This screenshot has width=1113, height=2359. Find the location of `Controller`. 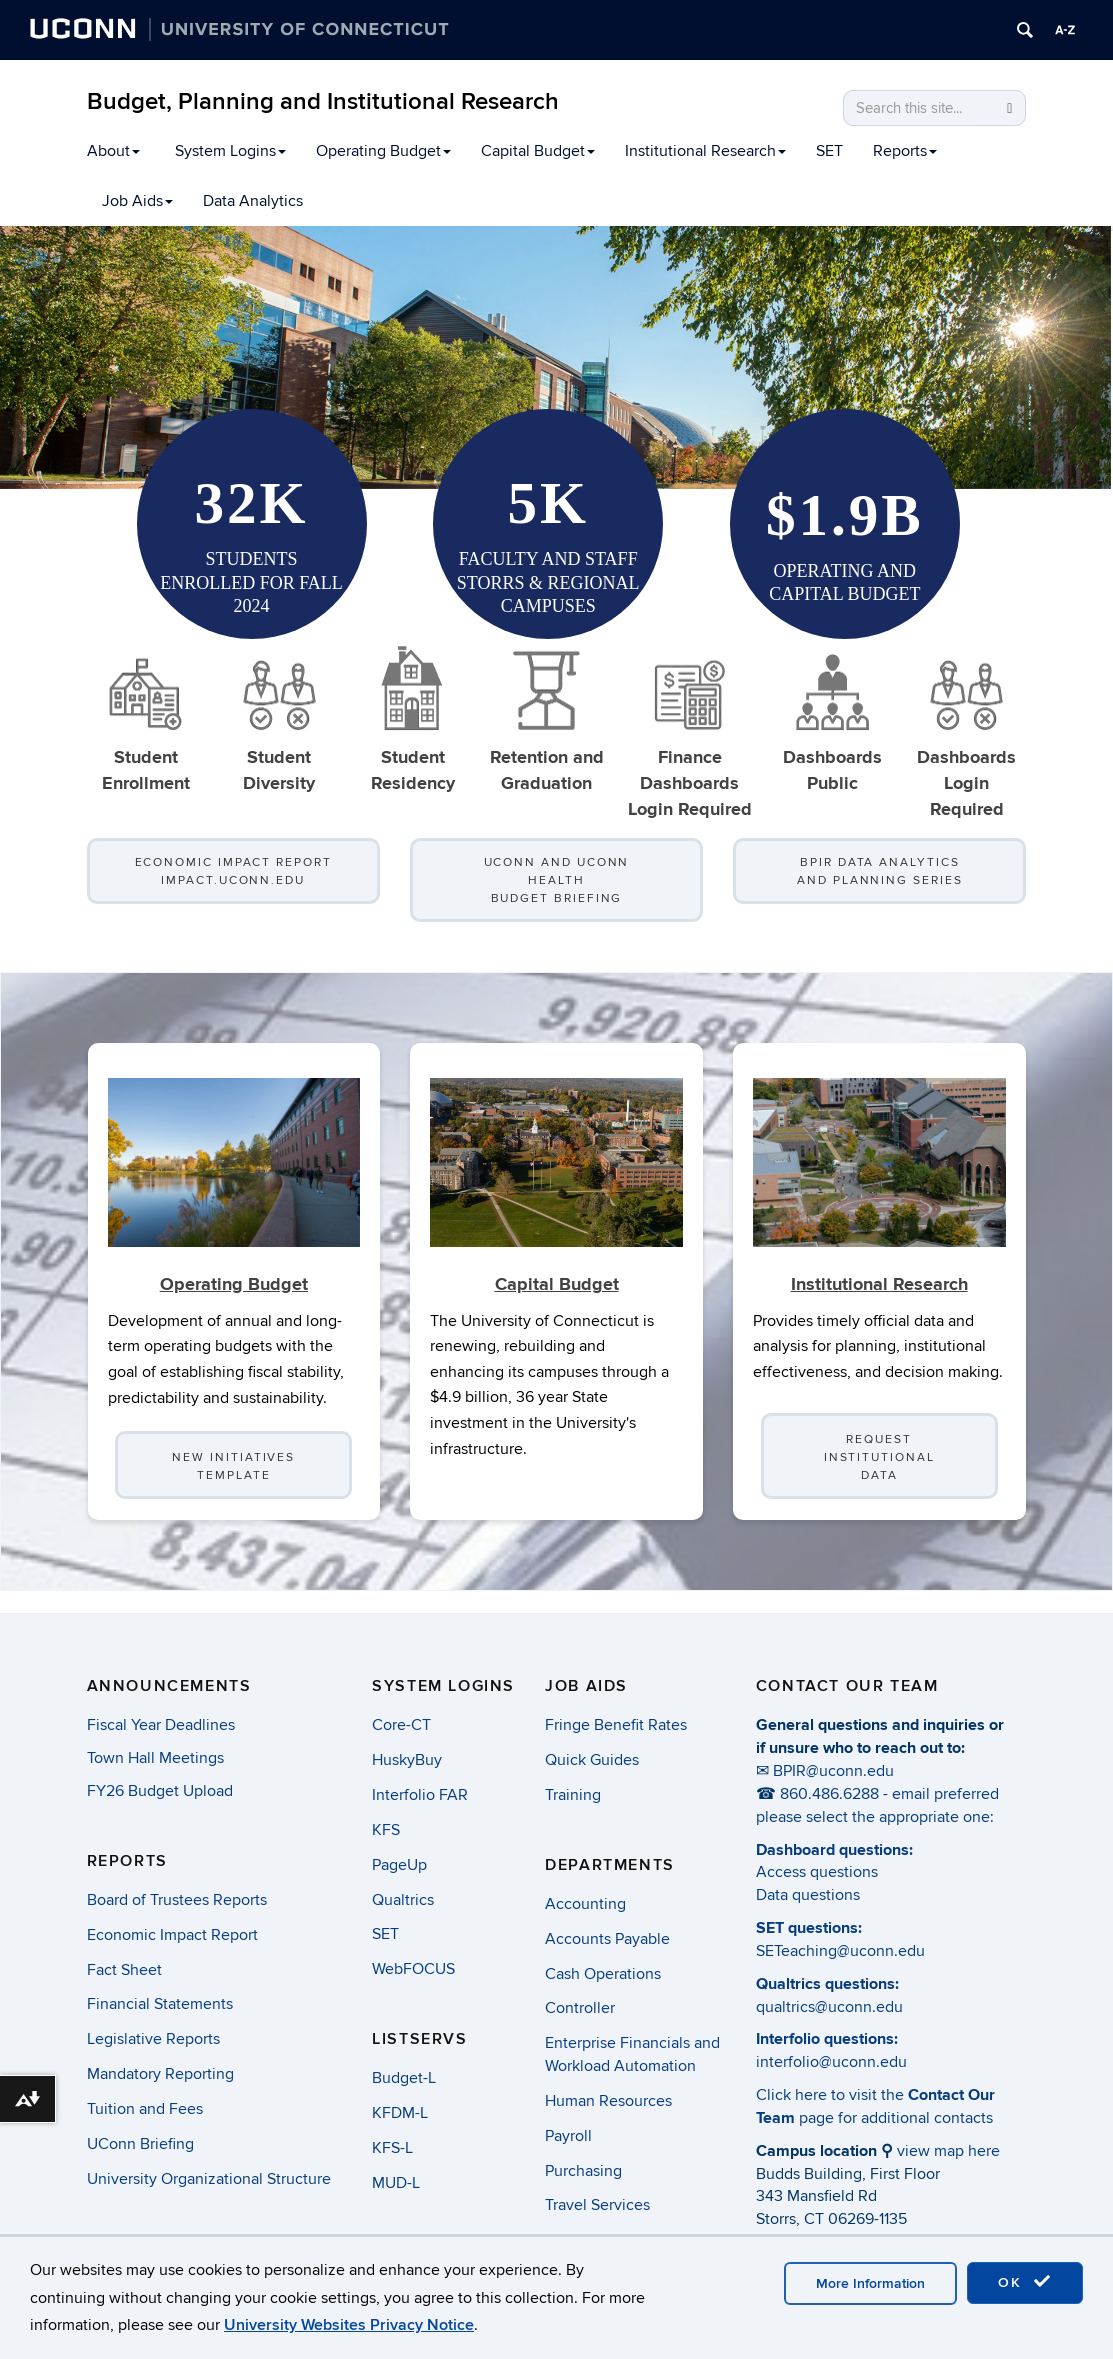

Controller is located at coordinates (580, 2008).